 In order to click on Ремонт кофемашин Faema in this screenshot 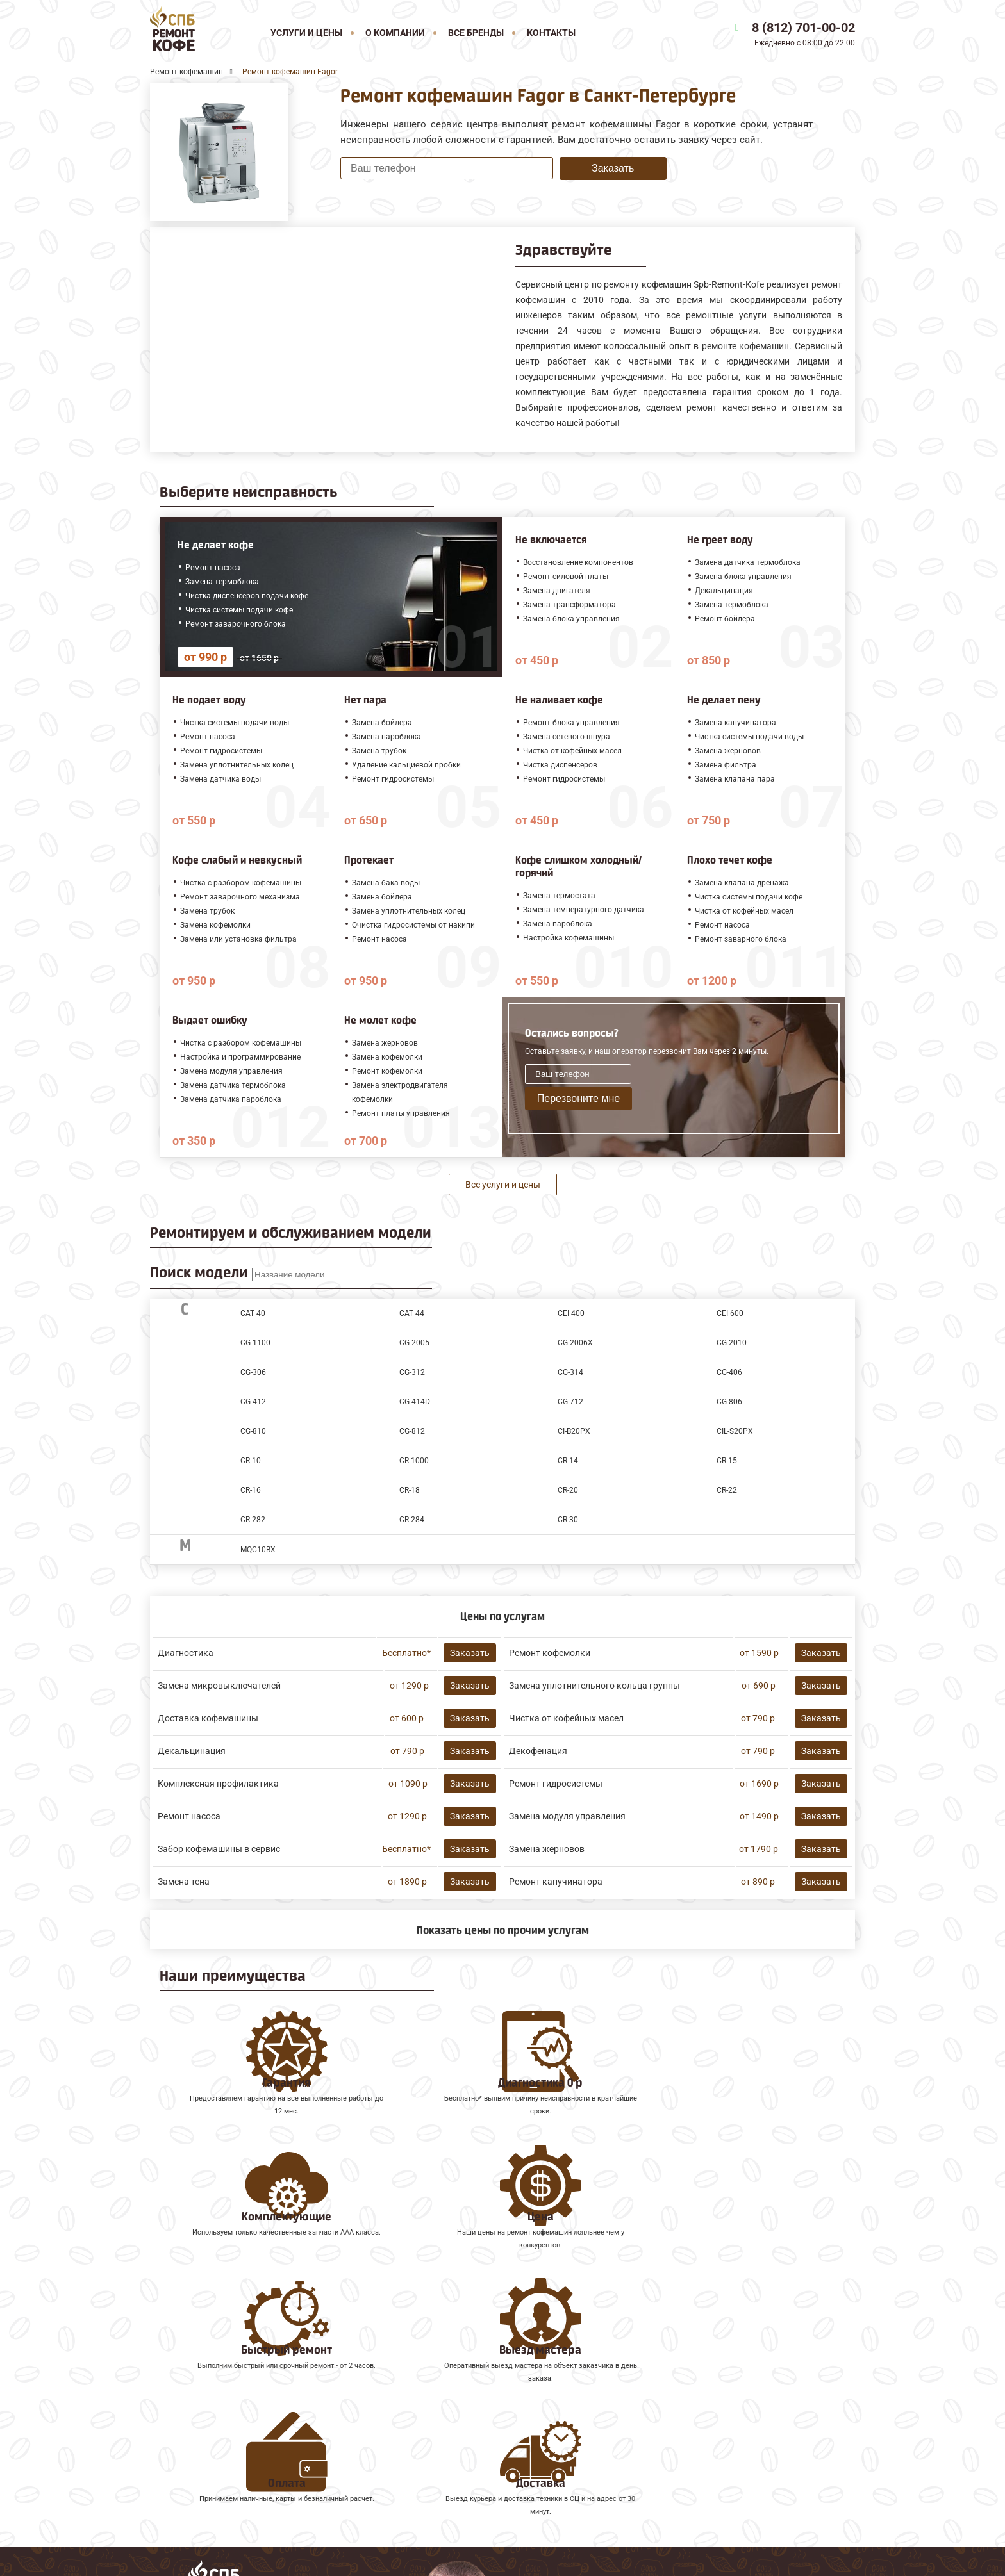, I will do `click(213, 2450)`.